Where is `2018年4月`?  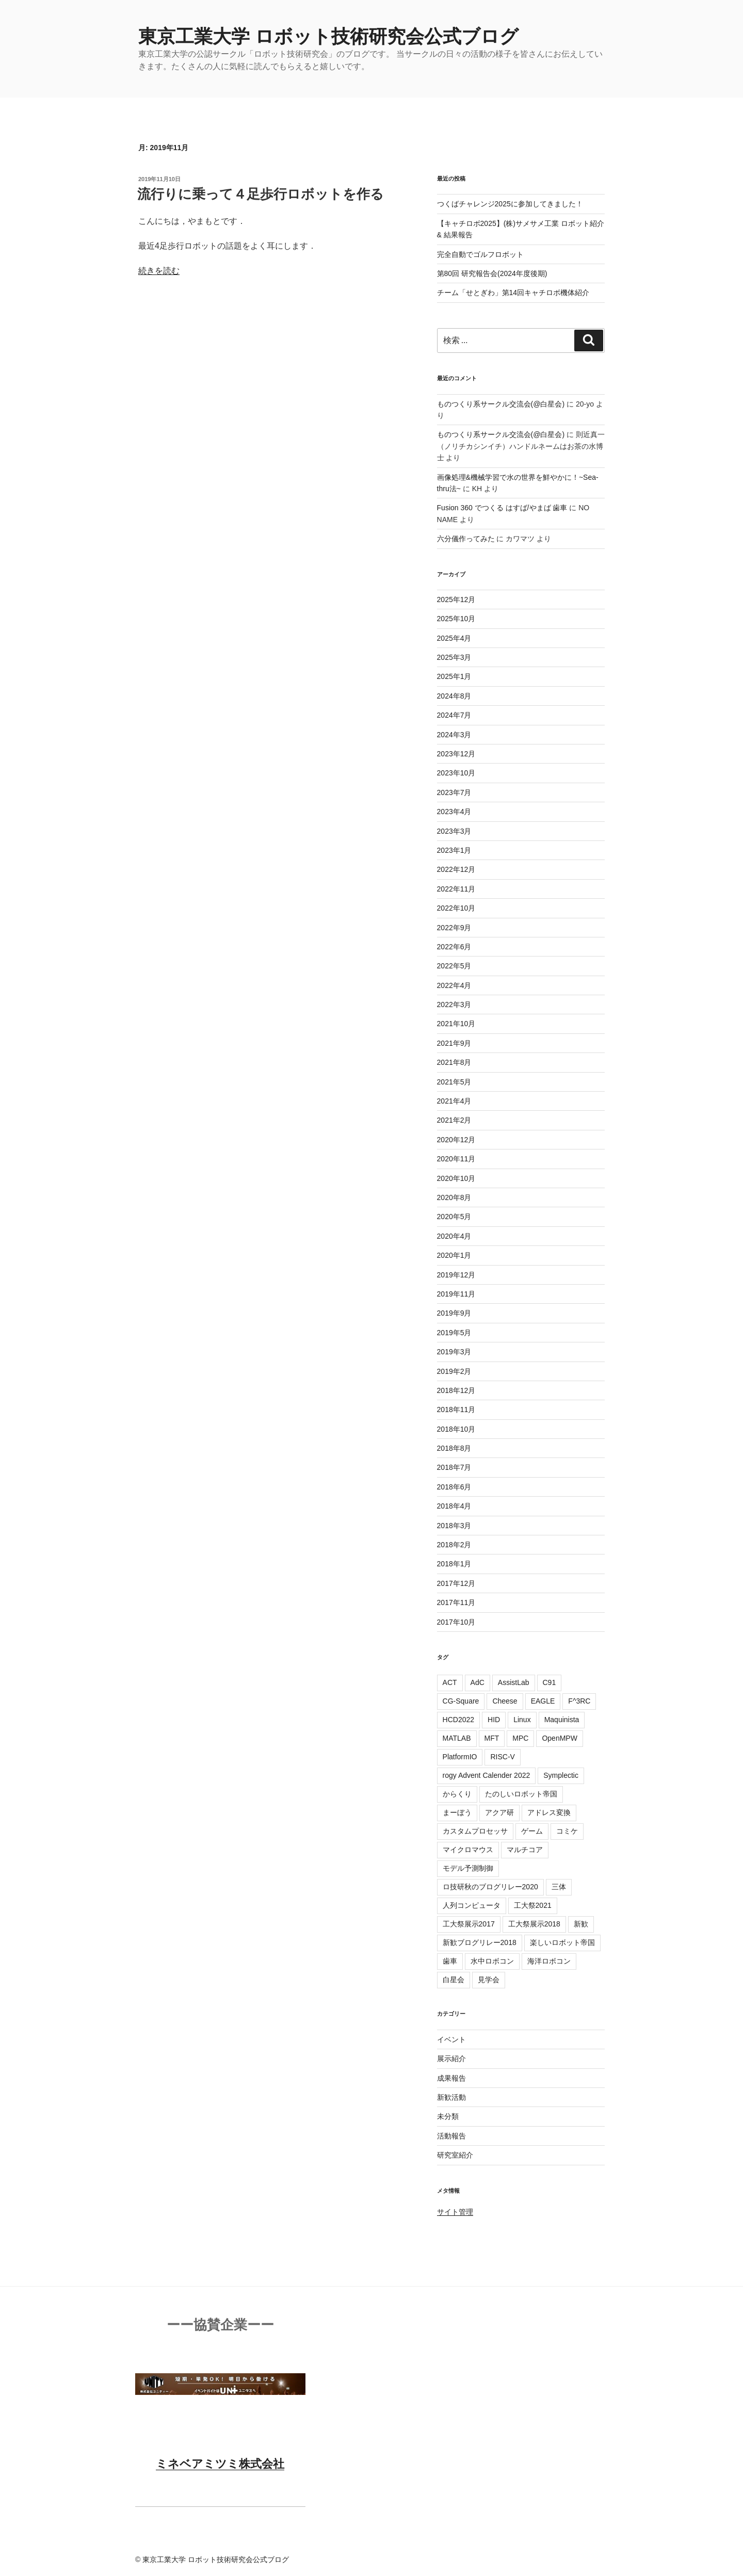 2018年4月 is located at coordinates (454, 1506).